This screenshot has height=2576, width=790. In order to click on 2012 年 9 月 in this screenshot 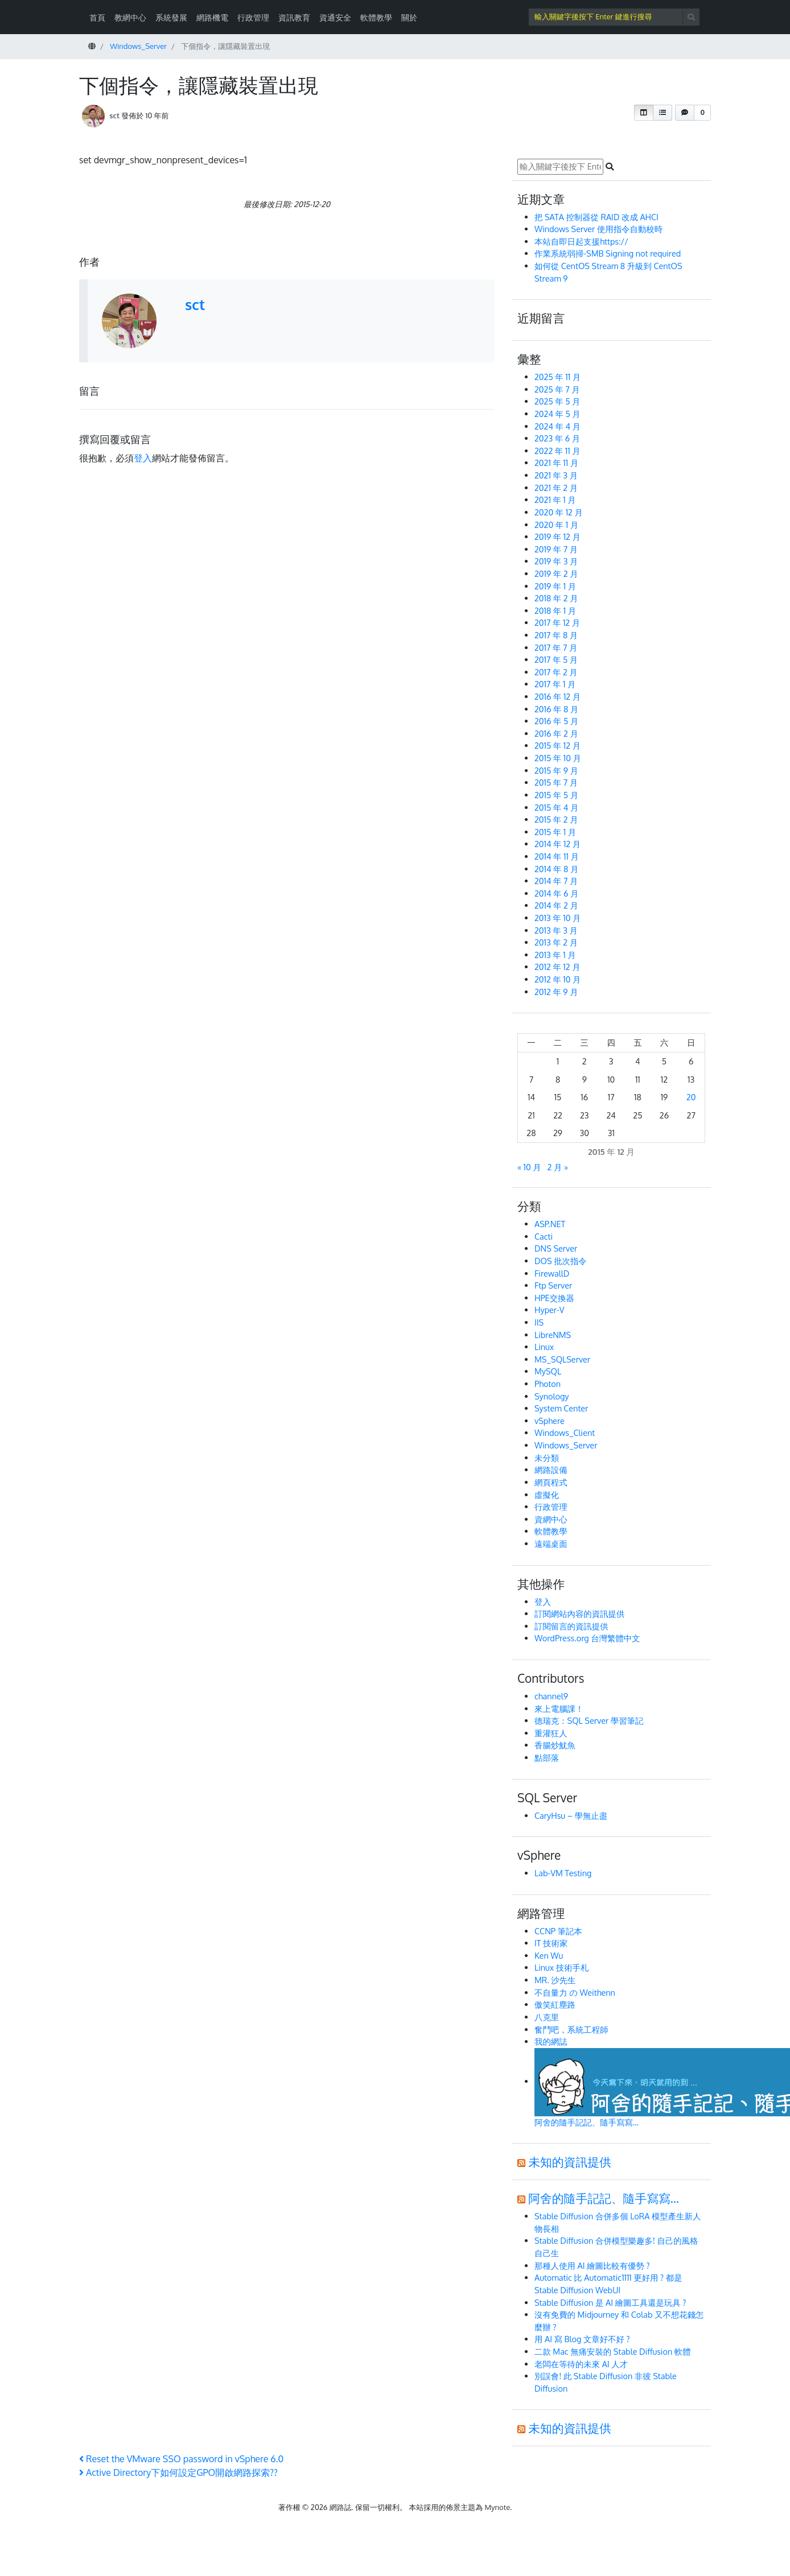, I will do `click(556, 991)`.